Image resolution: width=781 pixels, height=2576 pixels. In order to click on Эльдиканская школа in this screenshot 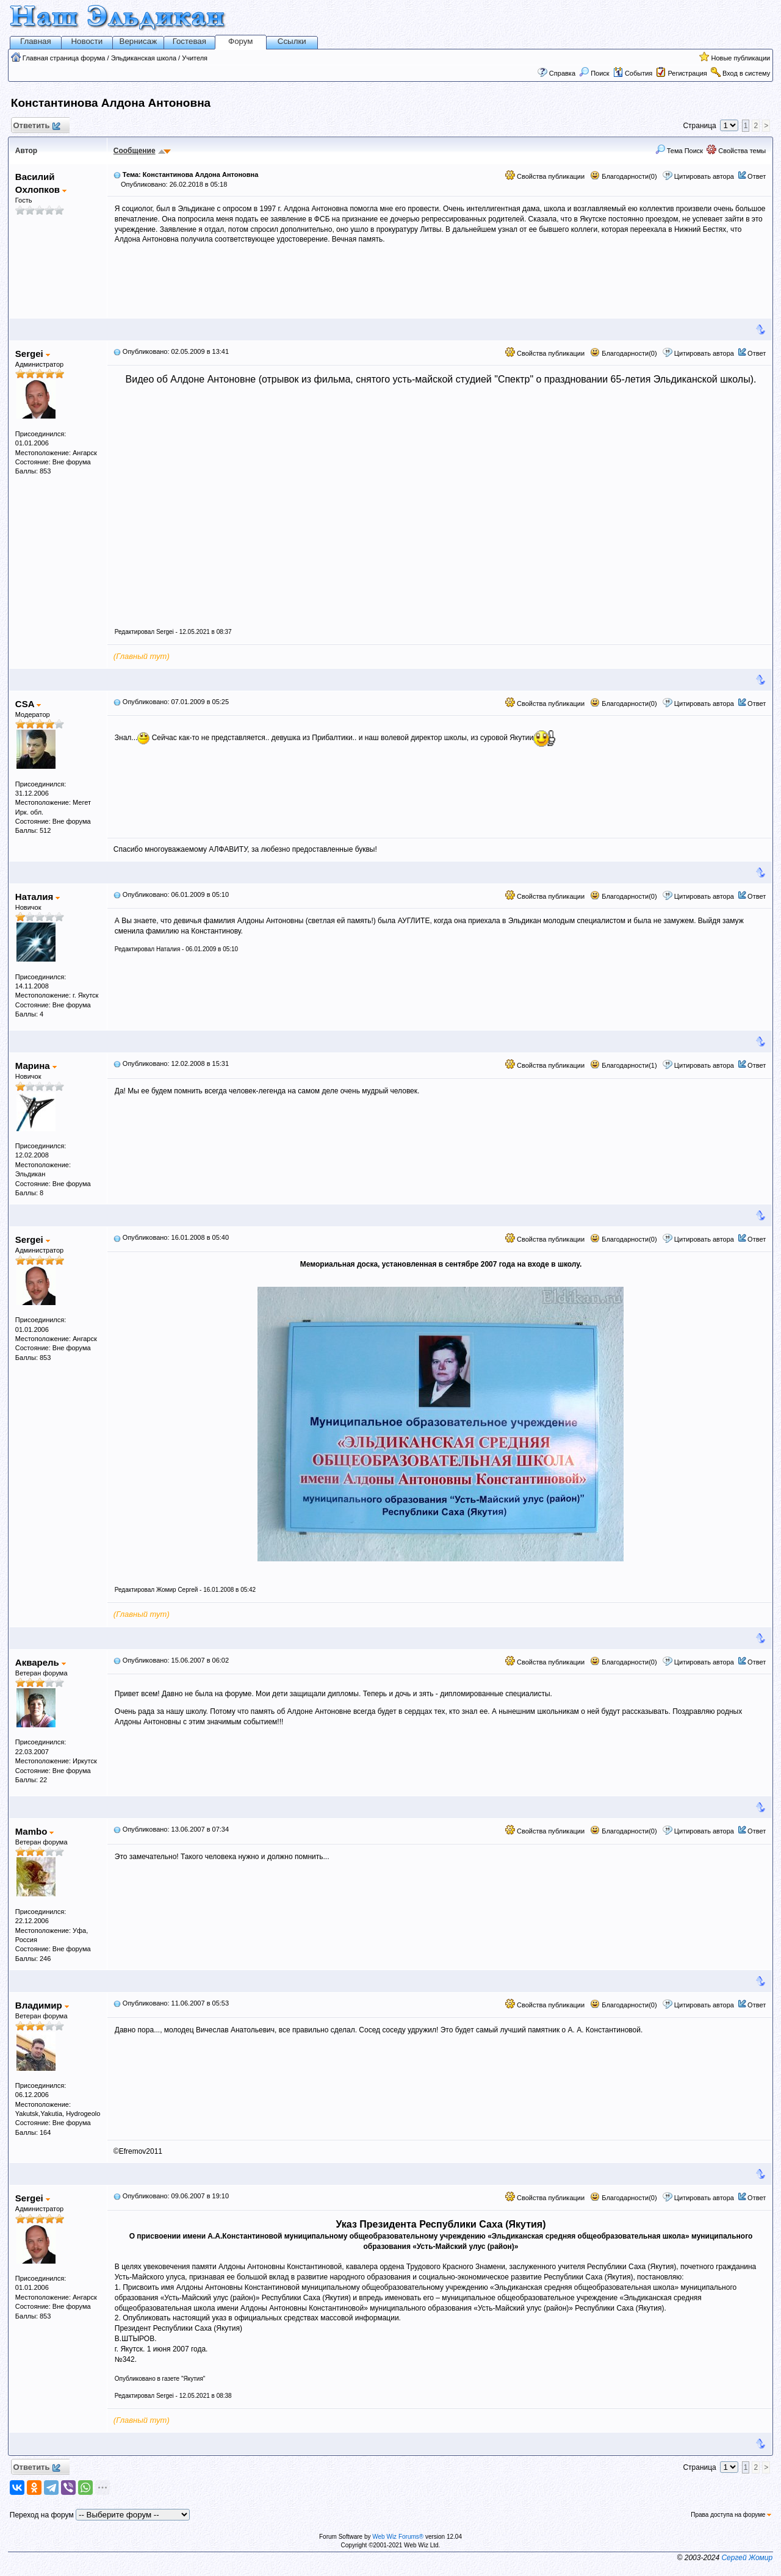, I will do `click(143, 58)`.